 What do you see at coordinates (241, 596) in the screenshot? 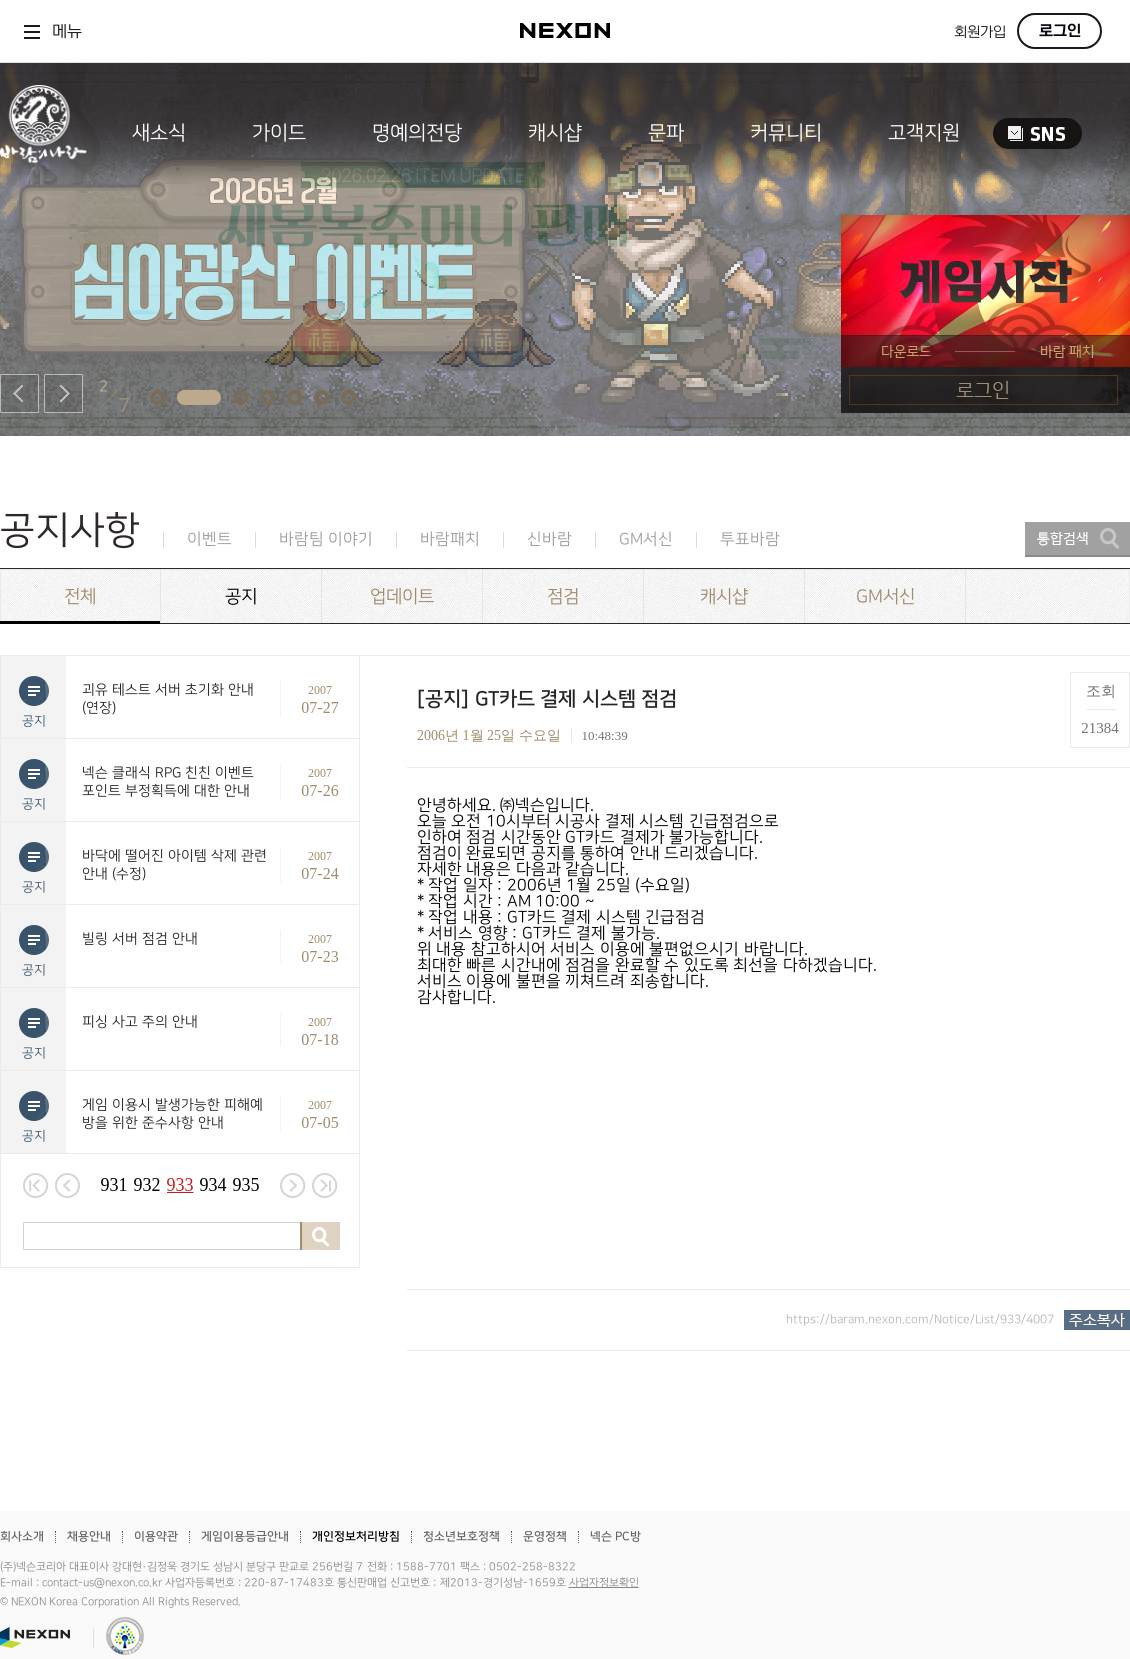
I see `공지` at bounding box center [241, 596].